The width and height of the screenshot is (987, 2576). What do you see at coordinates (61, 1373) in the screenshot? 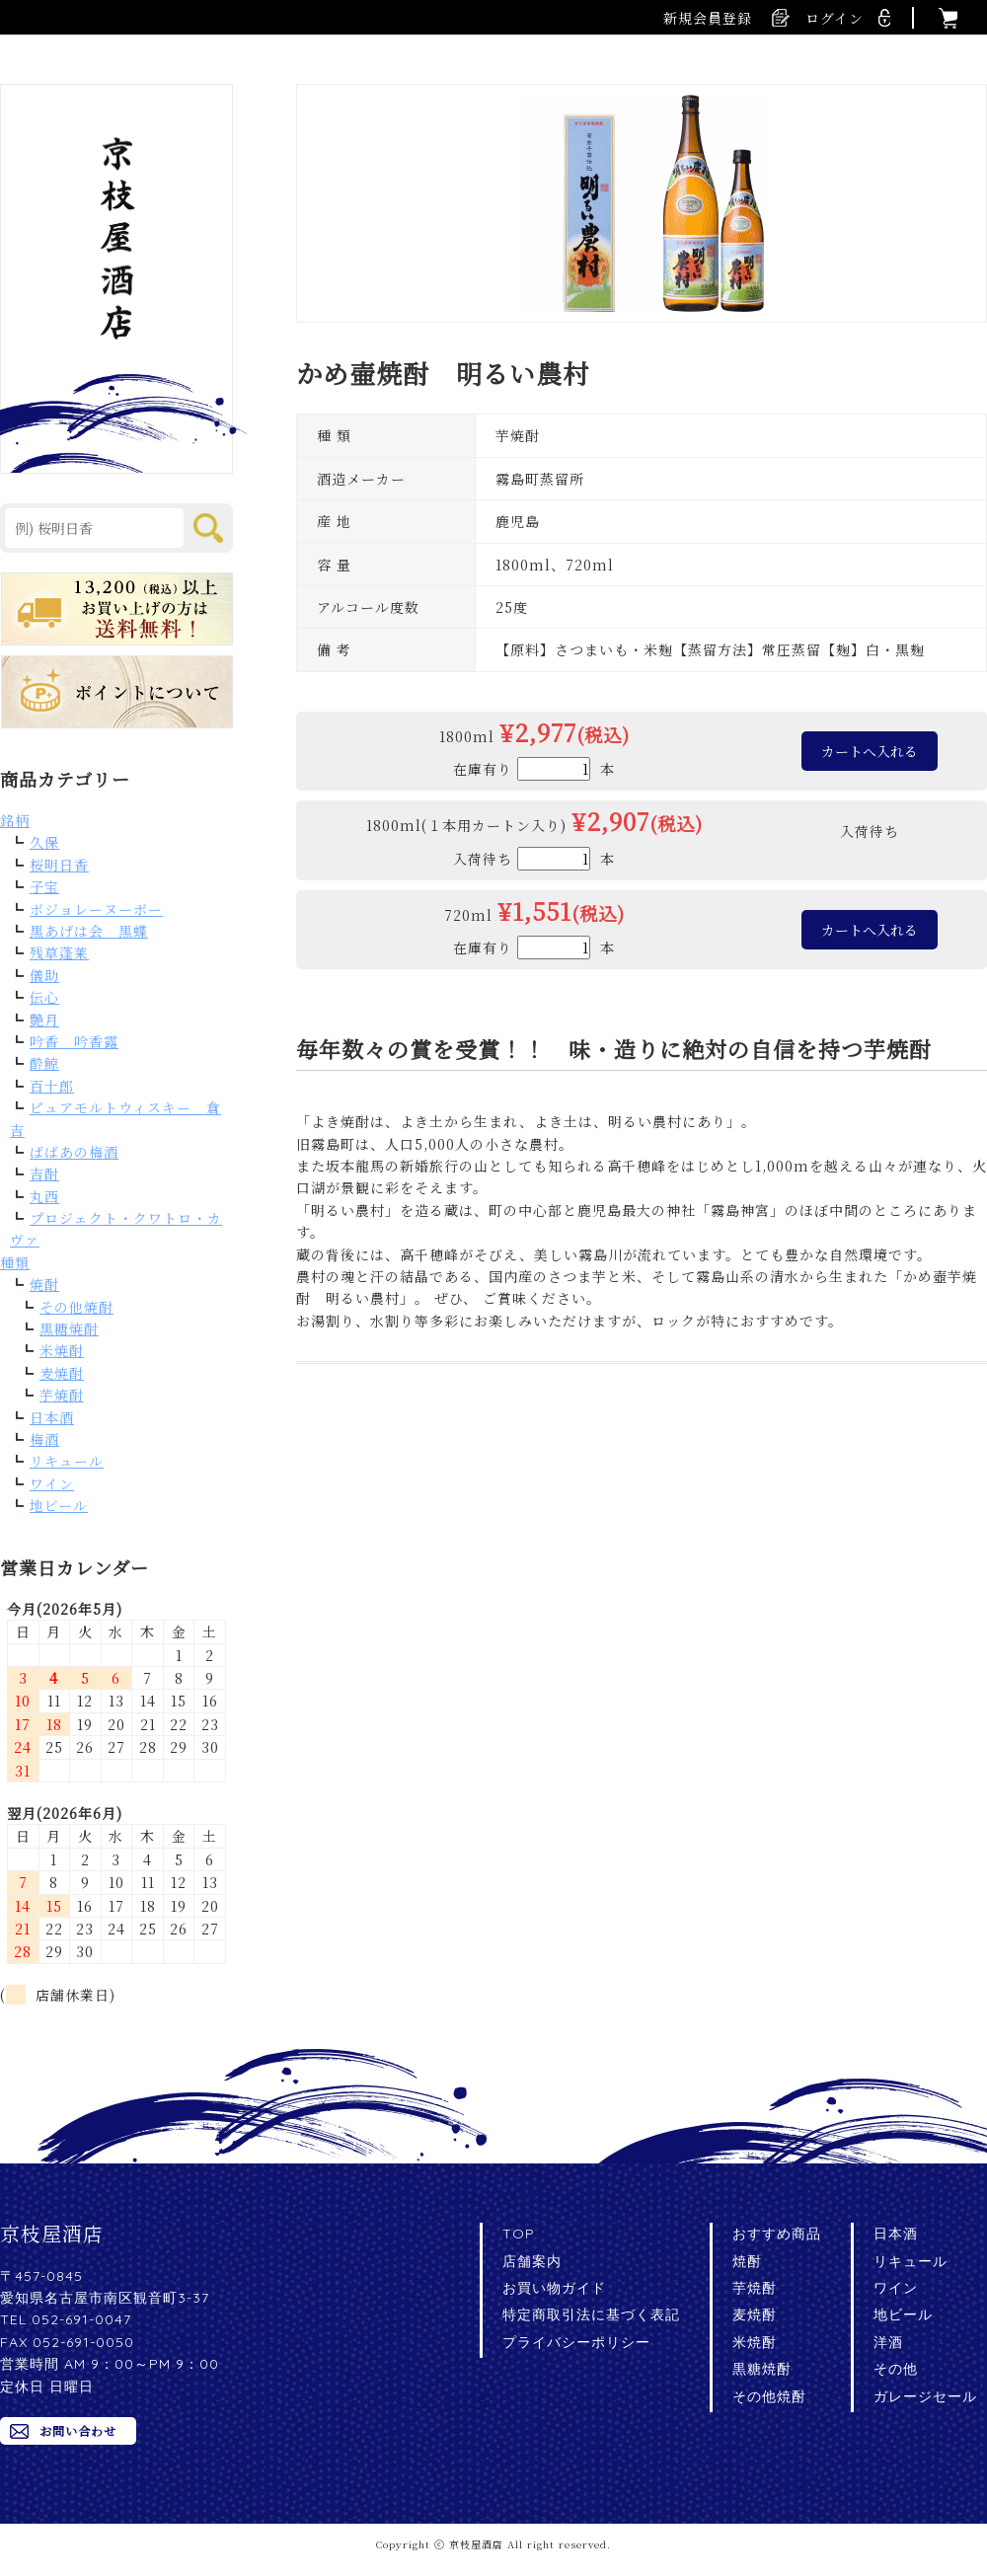
I see `麦焼酎` at bounding box center [61, 1373].